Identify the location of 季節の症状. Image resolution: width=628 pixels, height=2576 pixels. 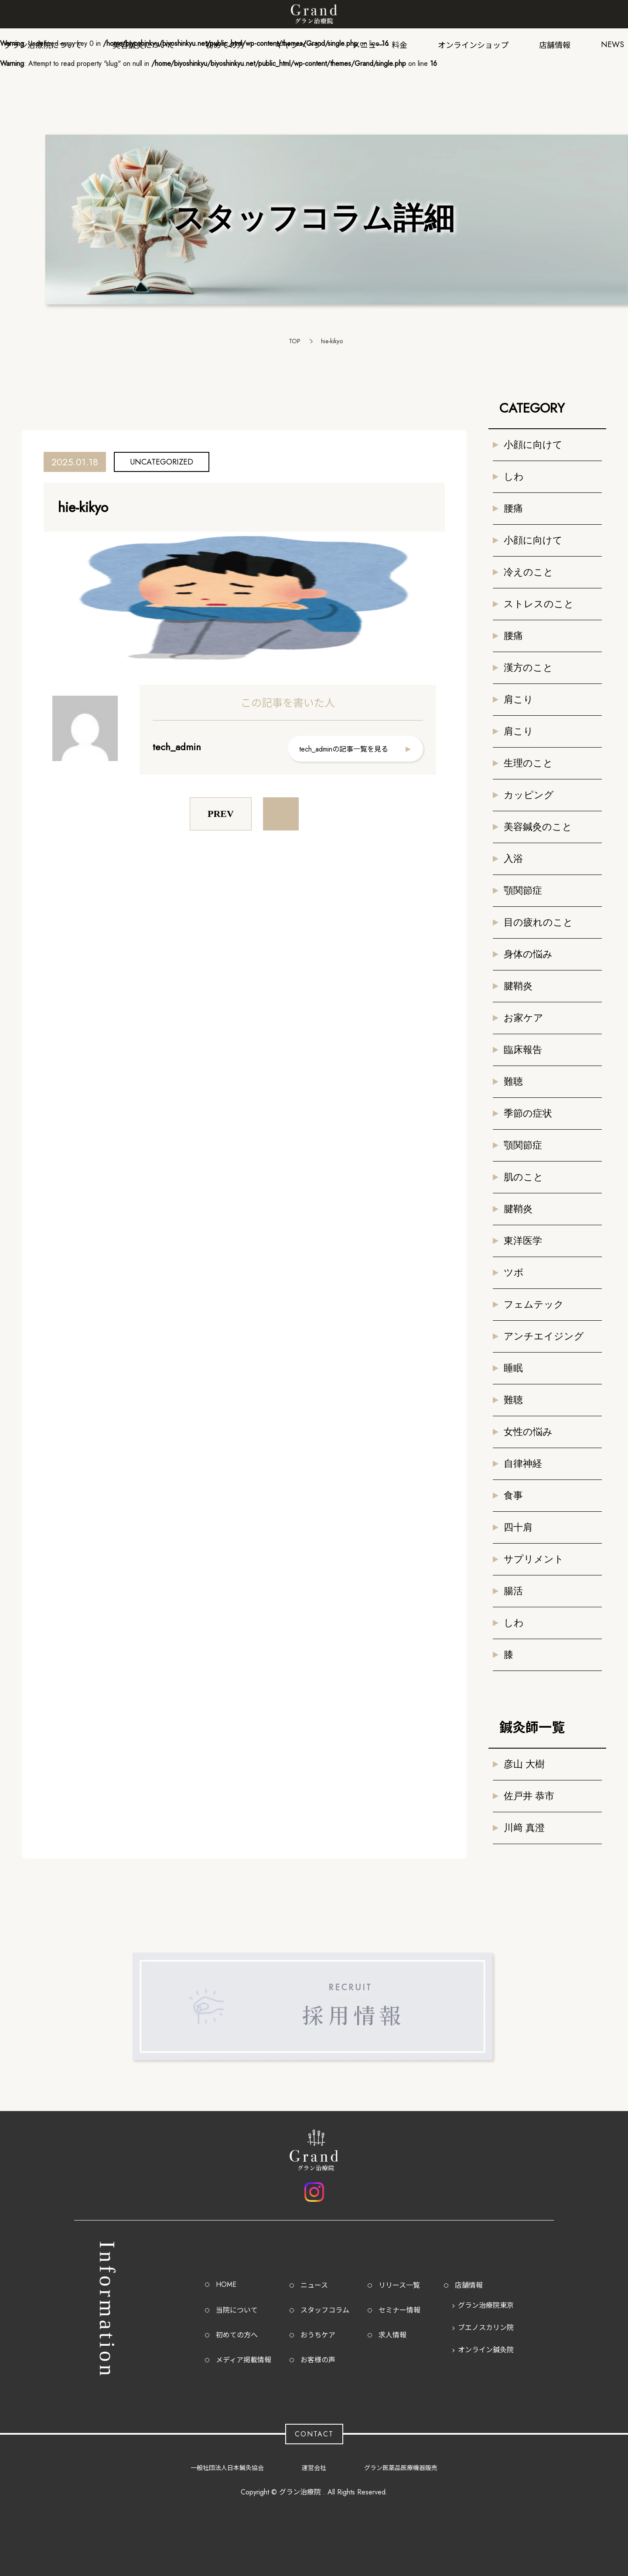
(528, 1113).